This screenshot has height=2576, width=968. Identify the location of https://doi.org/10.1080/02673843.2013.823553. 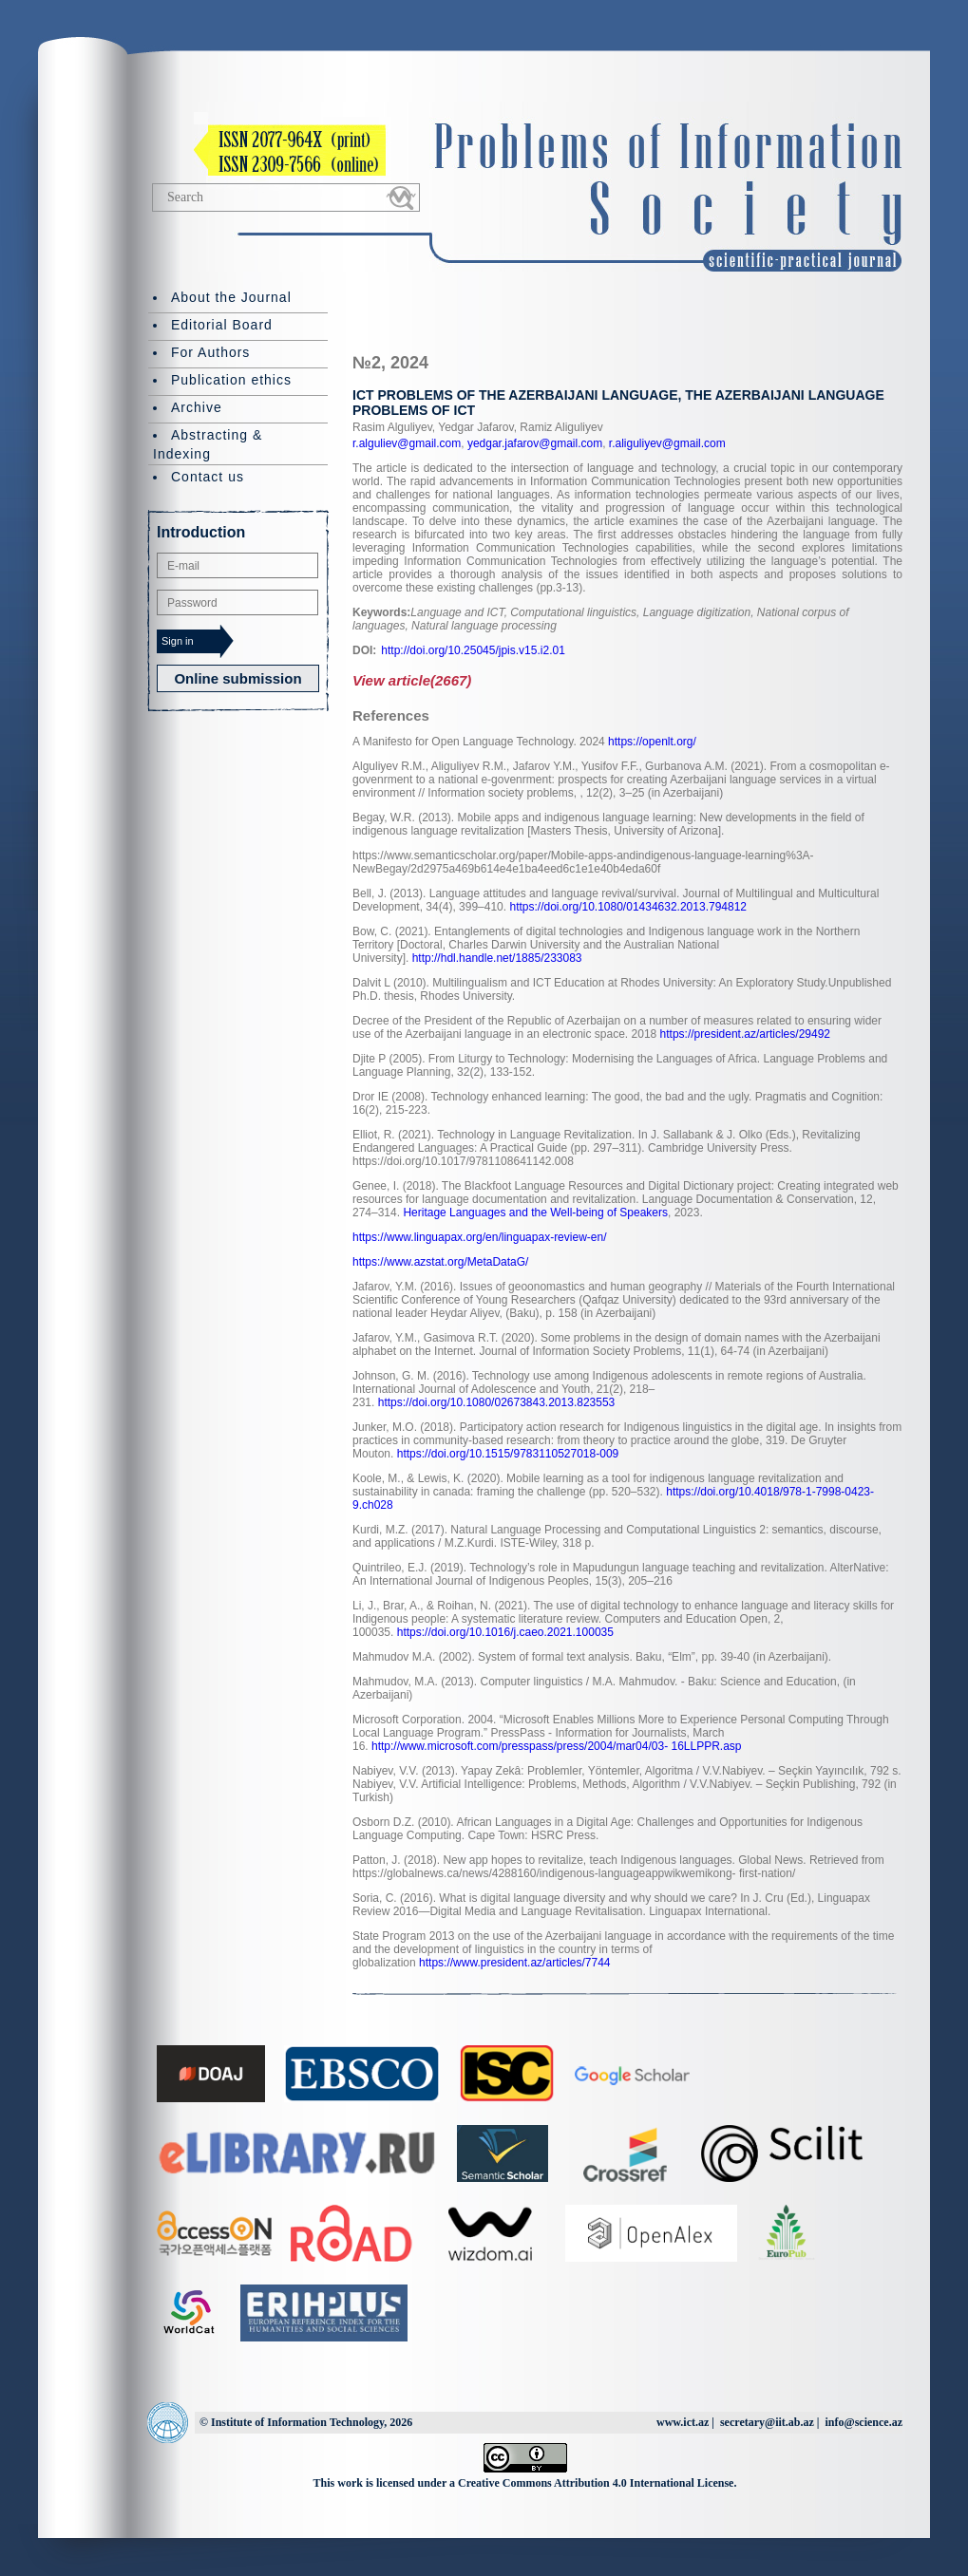
(497, 1402).